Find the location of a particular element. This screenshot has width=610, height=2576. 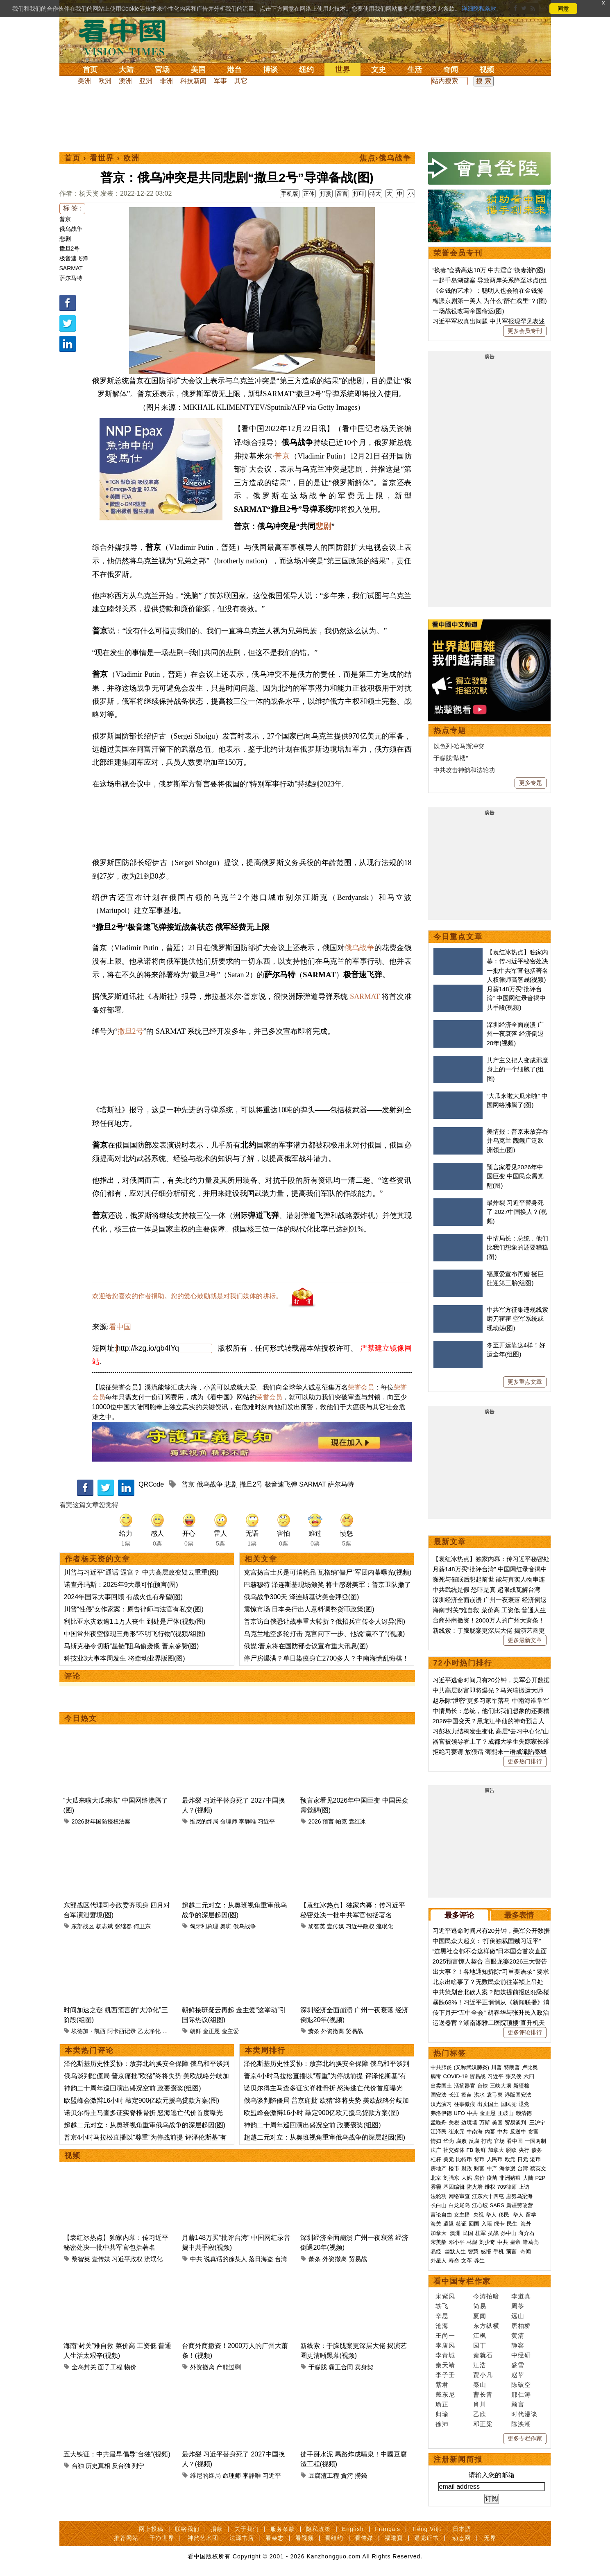

法广 is located at coordinates (436, 2150).